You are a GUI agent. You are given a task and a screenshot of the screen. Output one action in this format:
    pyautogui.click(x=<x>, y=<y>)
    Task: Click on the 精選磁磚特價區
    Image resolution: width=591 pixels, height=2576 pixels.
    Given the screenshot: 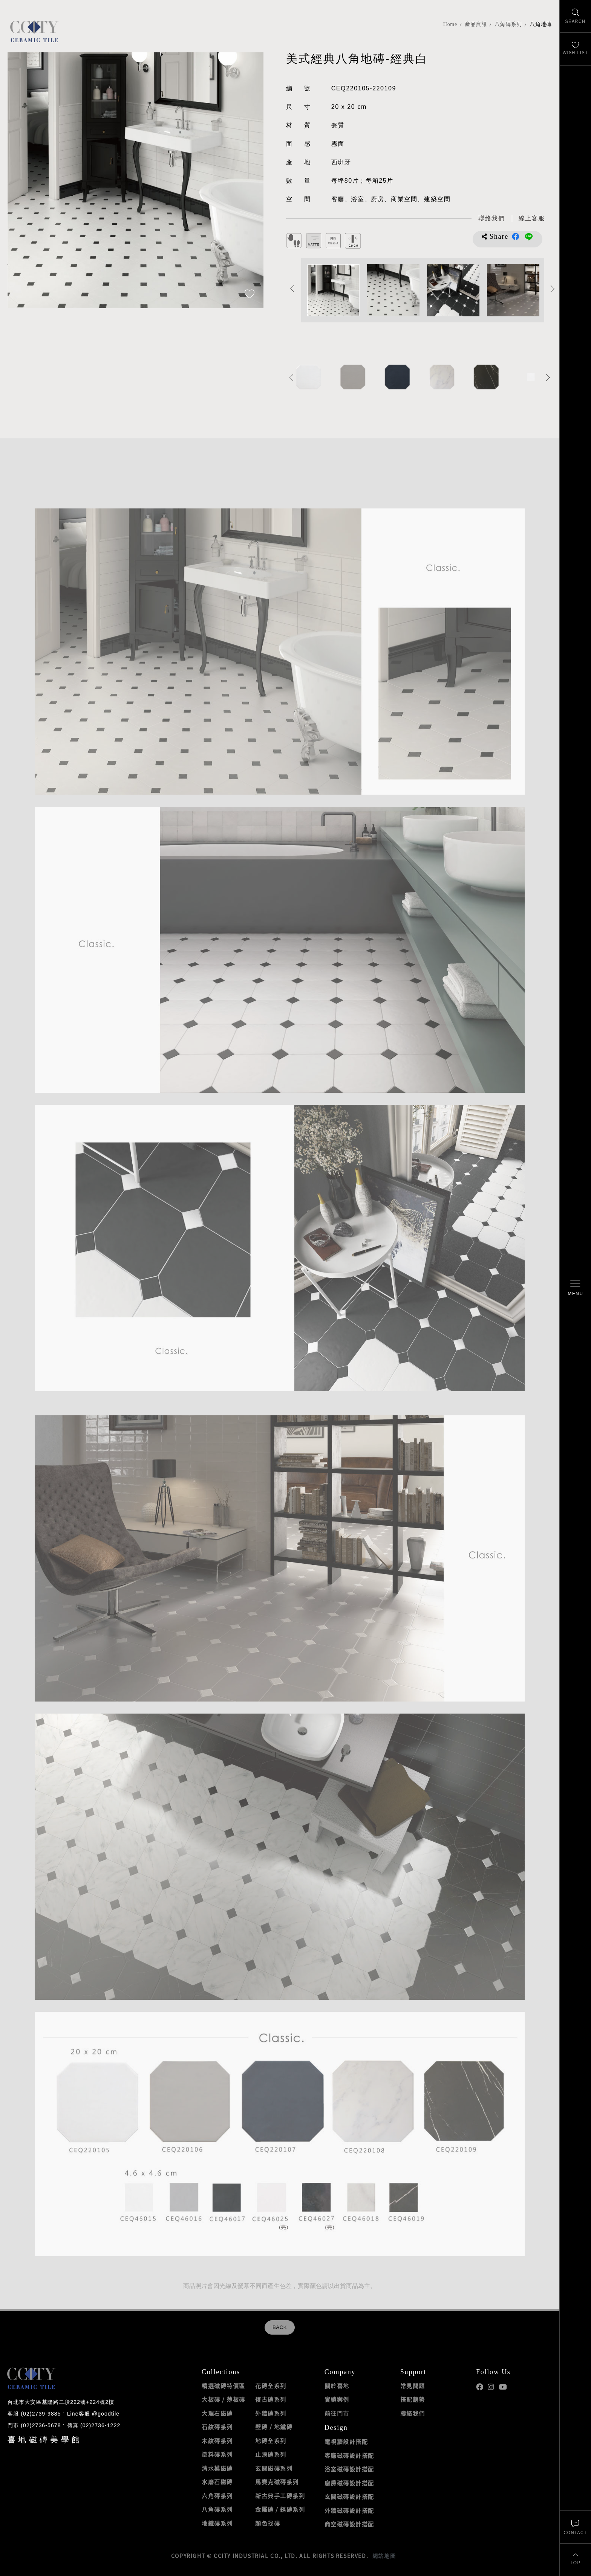 What is the action you would take?
    pyautogui.click(x=223, y=2386)
    